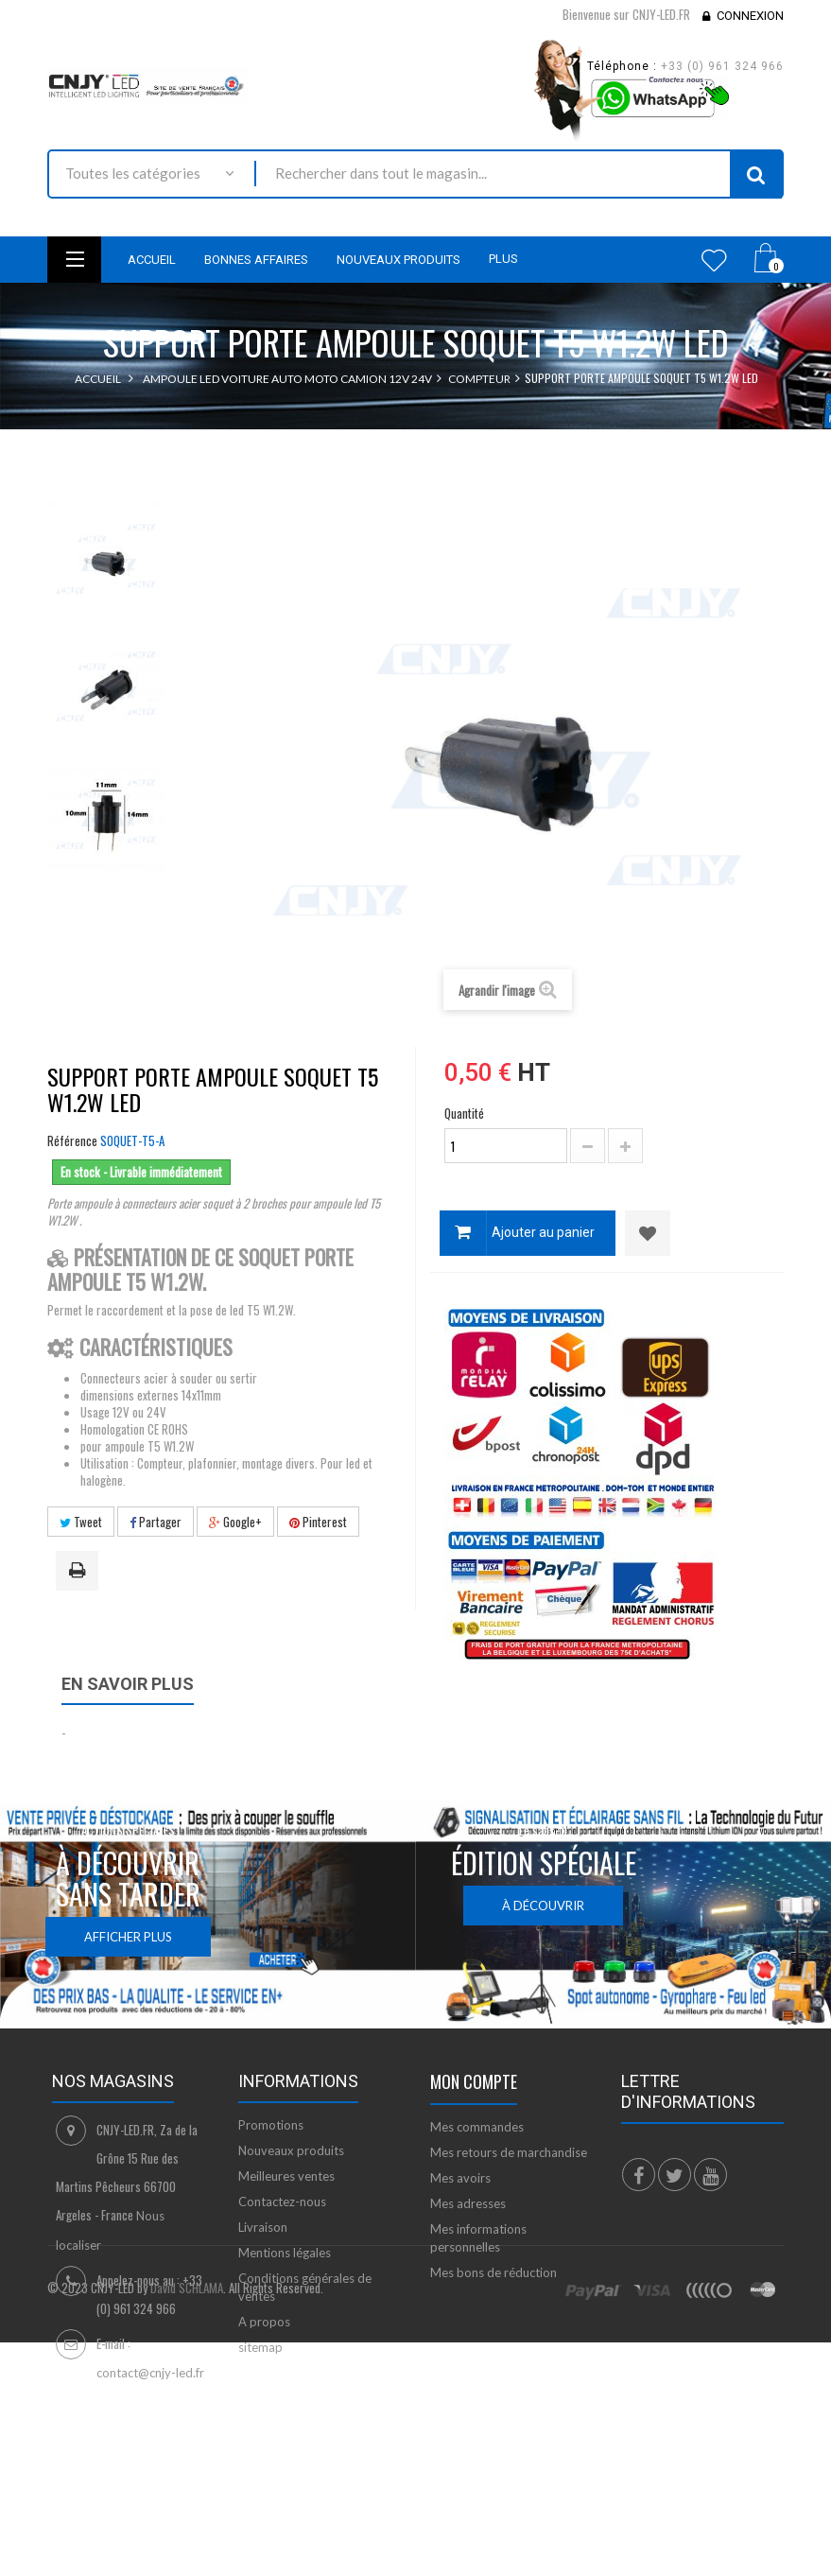  I want to click on Mes commandes, so click(477, 2126).